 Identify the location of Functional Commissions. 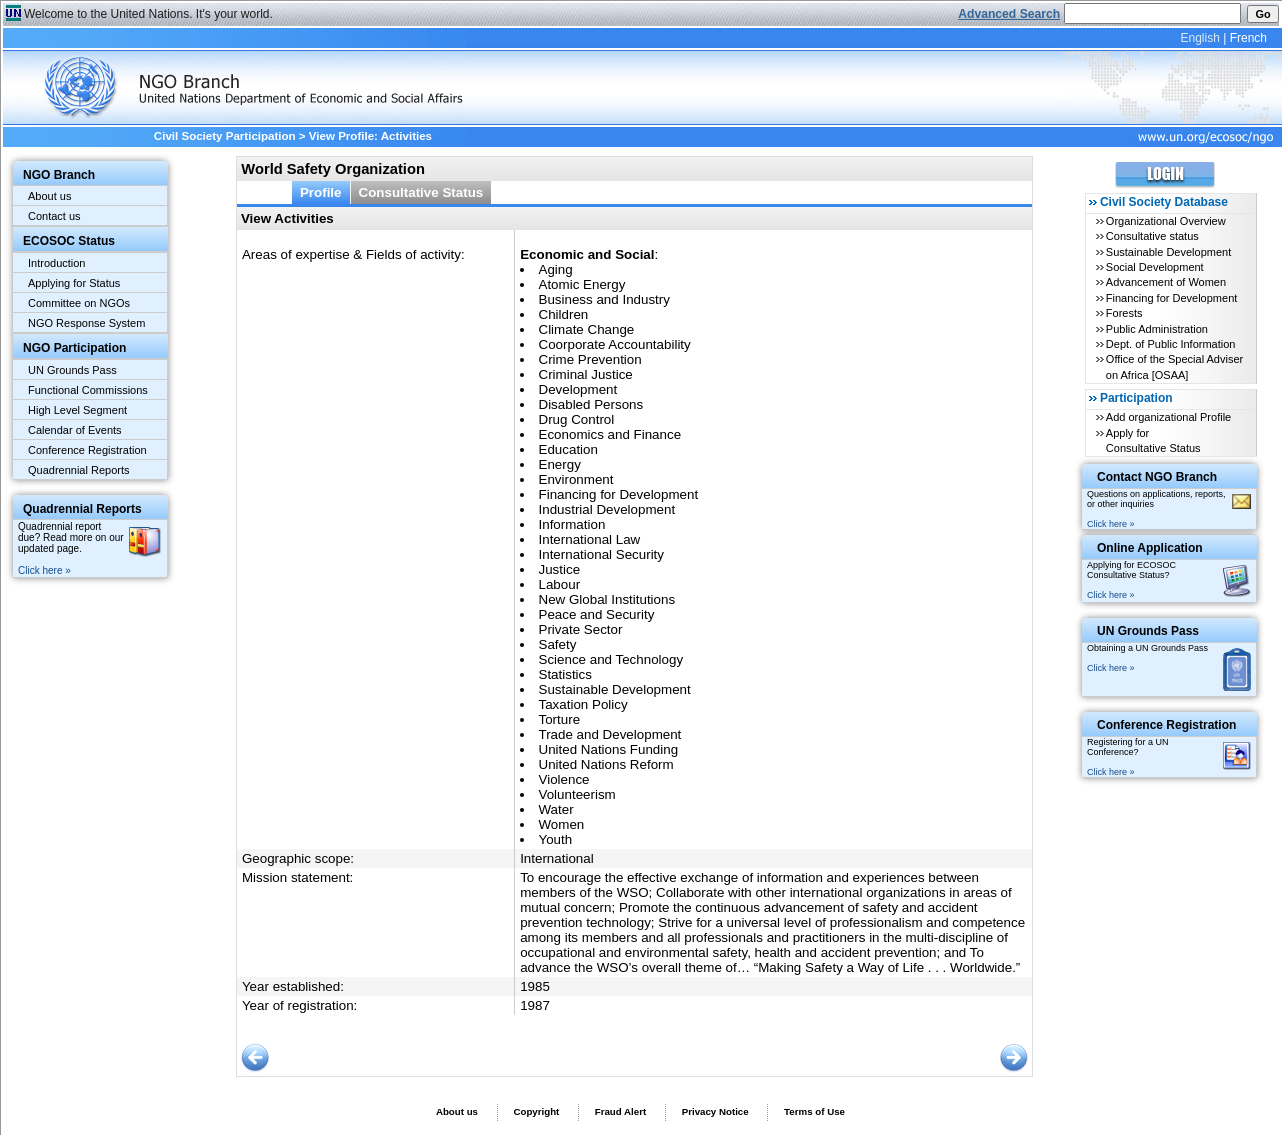
(88, 390).